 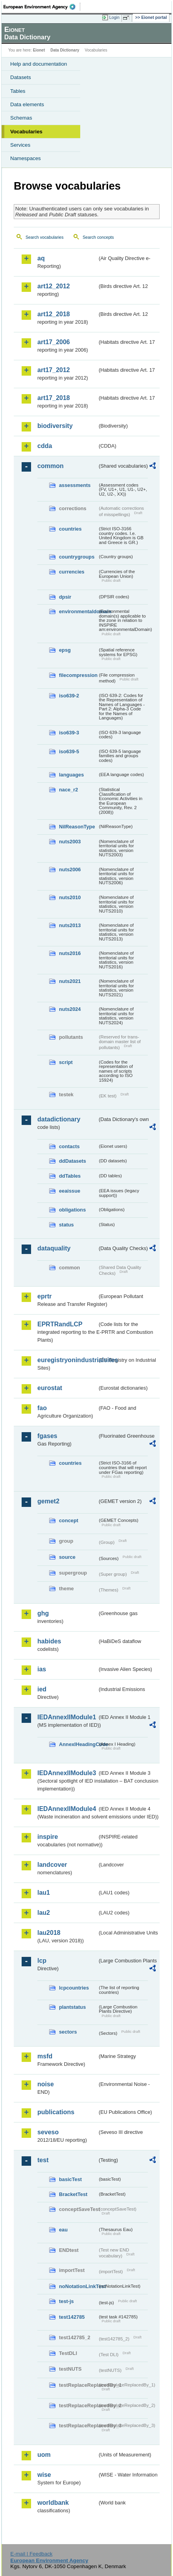 I want to click on nuts2010, so click(x=70, y=897).